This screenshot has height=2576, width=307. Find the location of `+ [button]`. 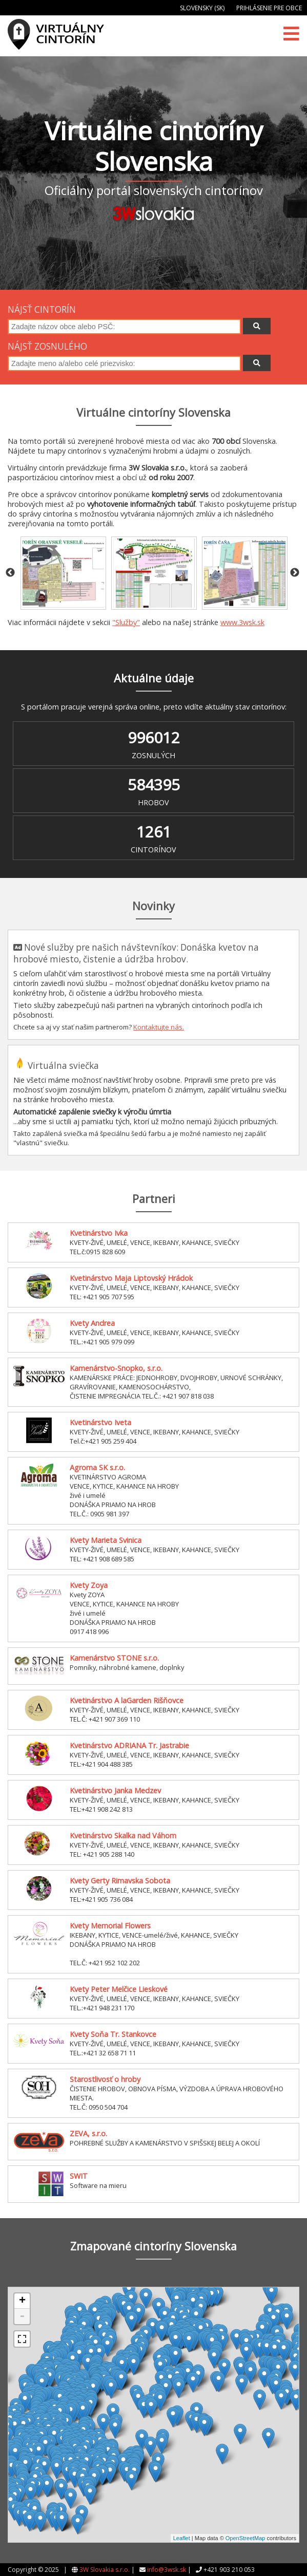

+ [button] is located at coordinates (22, 2301).